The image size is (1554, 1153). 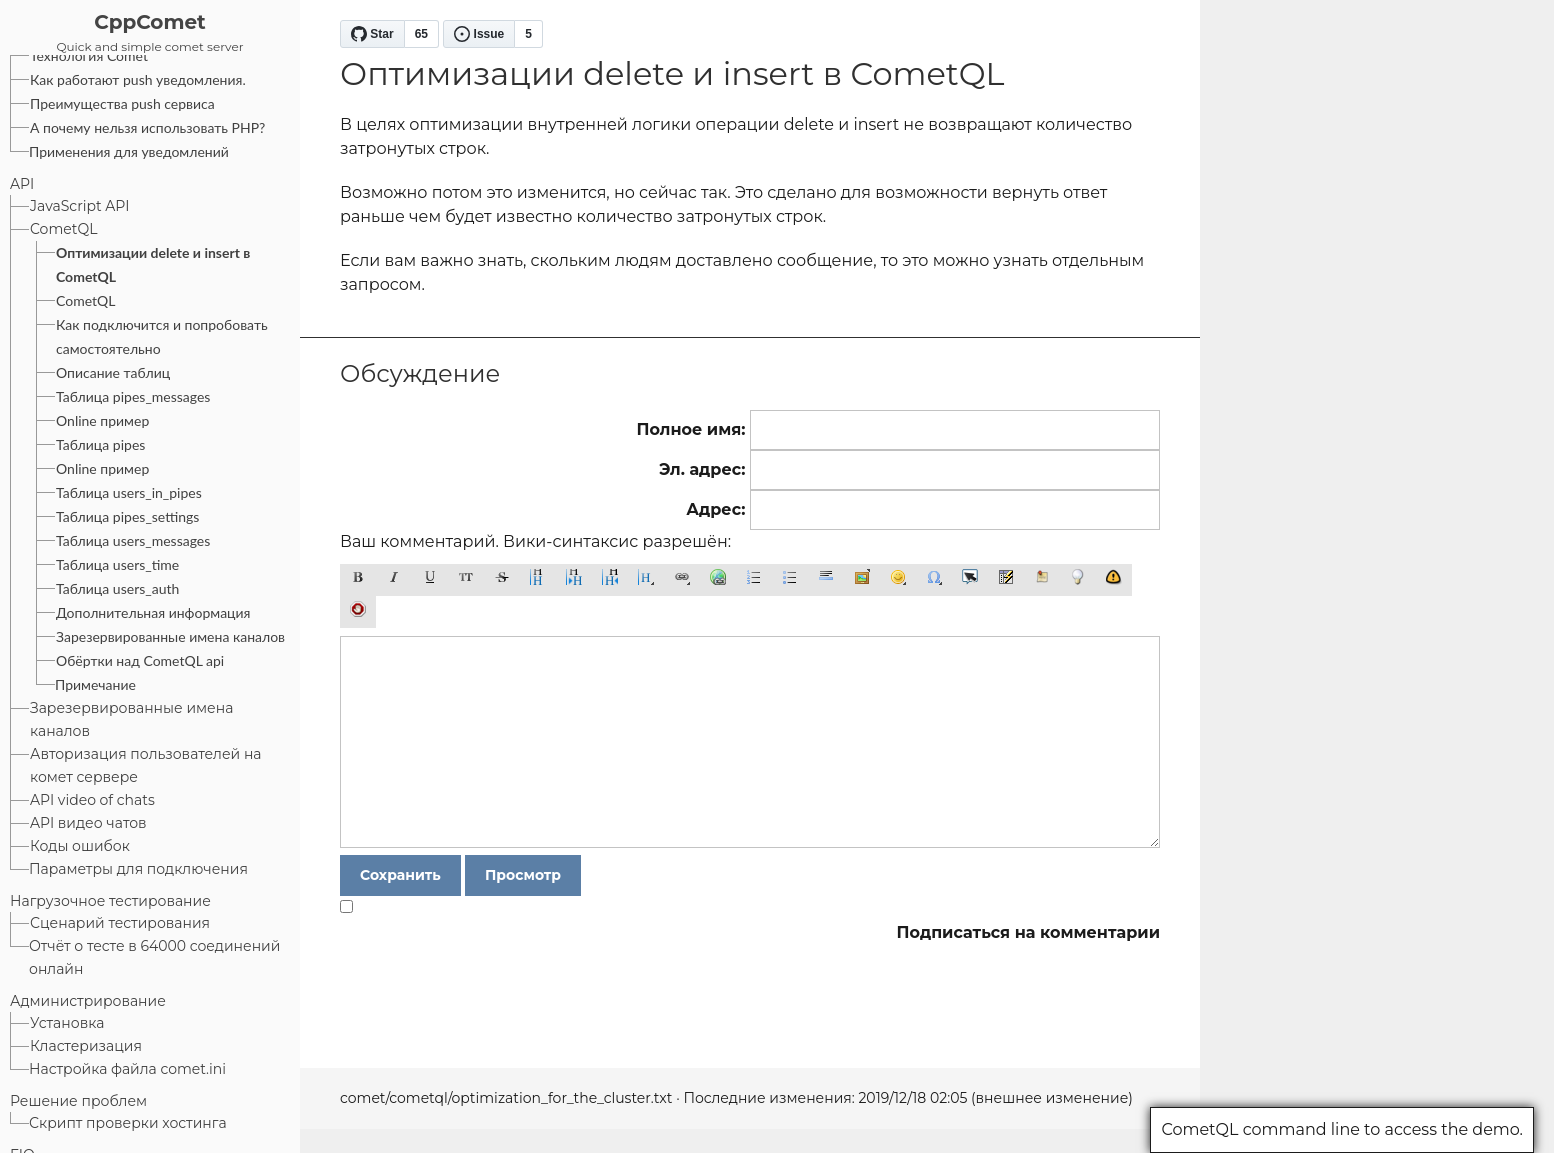 I want to click on API video of chats, so click(x=92, y=800).